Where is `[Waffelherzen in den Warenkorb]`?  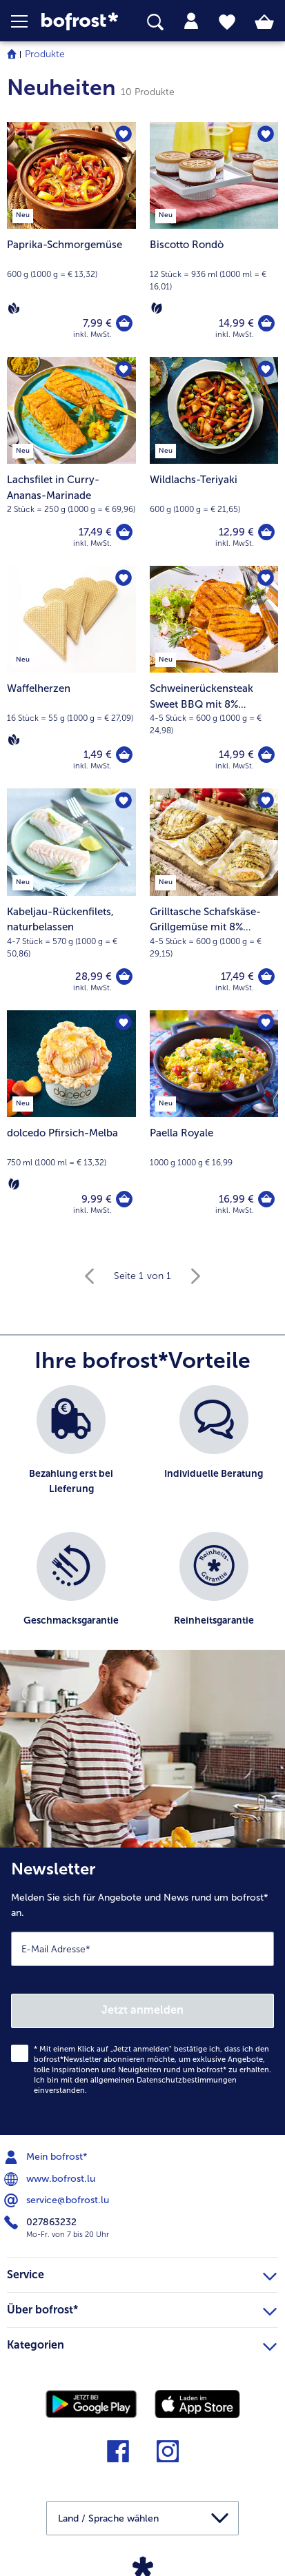
[Waffelherzen in den Warenkorb] is located at coordinates (124, 754).